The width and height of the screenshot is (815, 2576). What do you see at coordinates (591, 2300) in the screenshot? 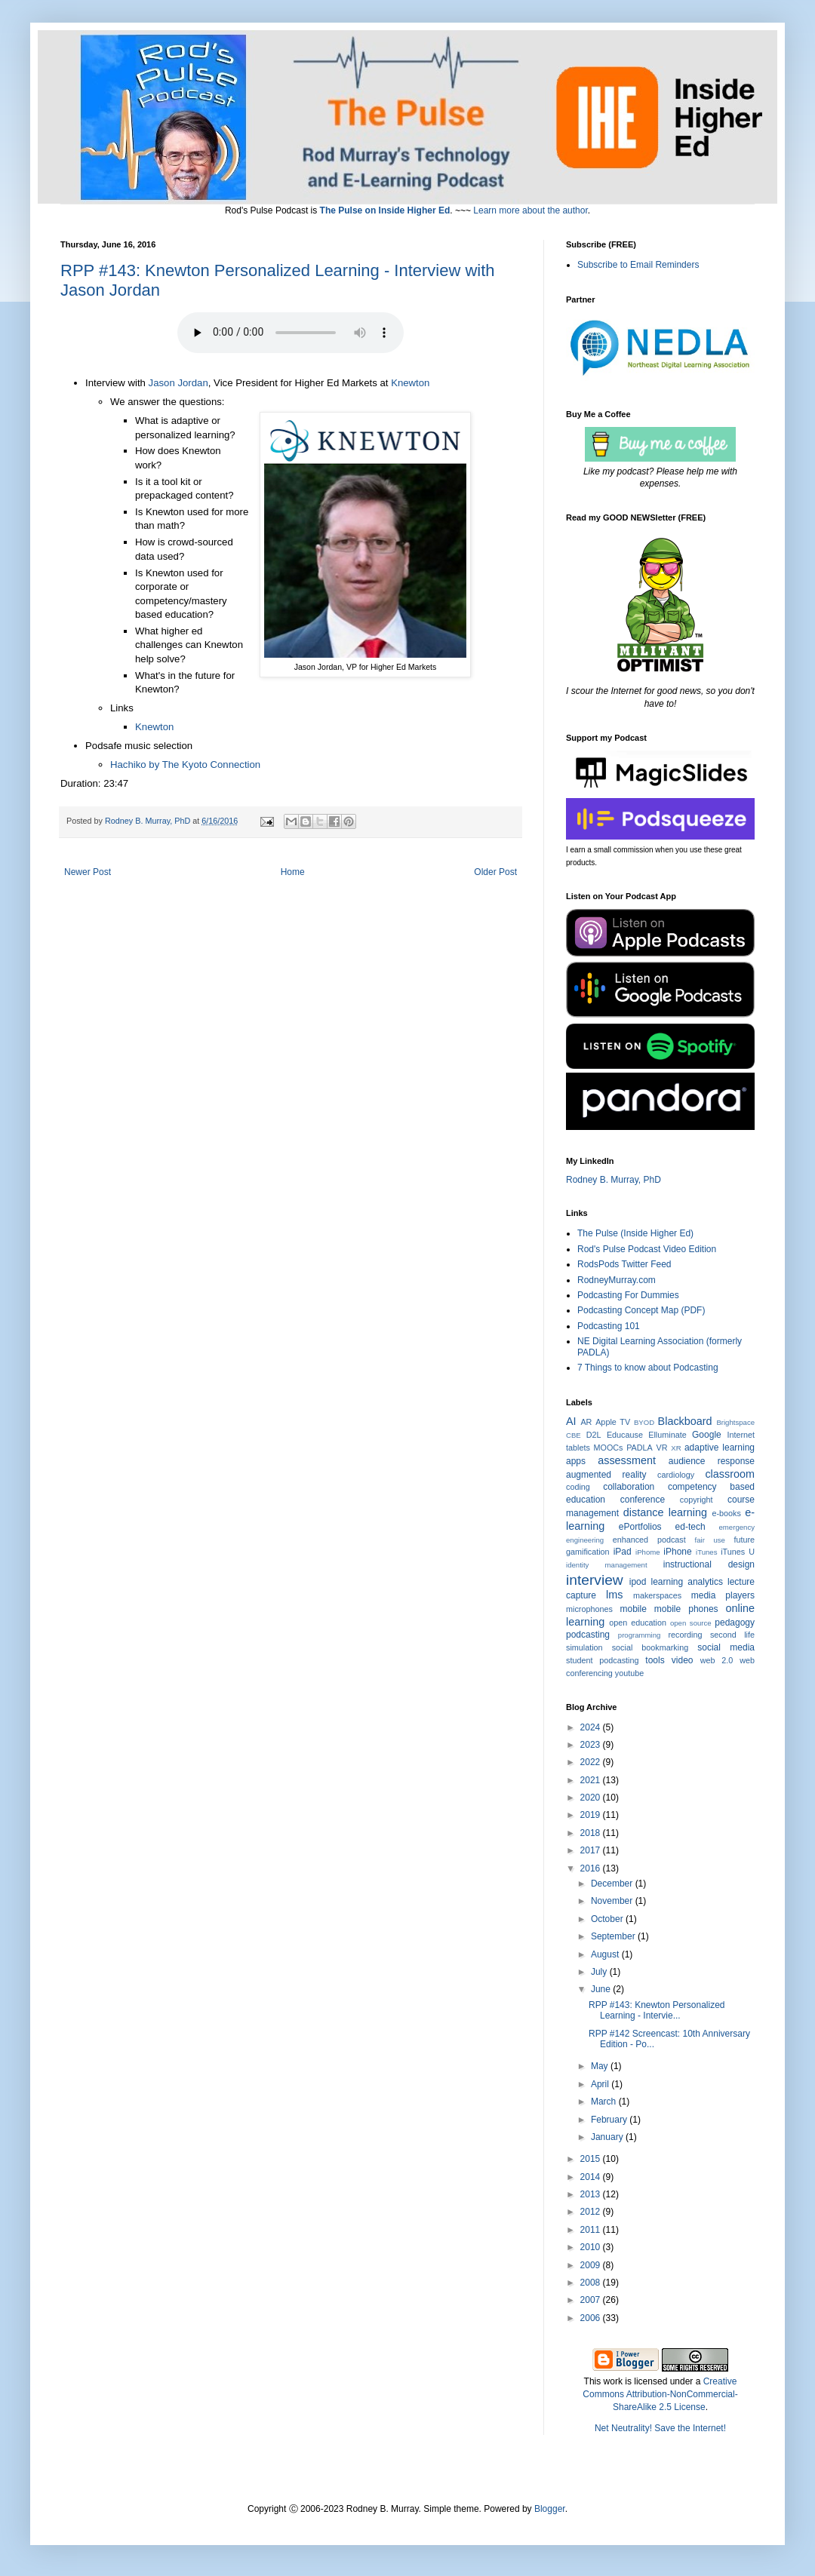
I see `2007` at bounding box center [591, 2300].